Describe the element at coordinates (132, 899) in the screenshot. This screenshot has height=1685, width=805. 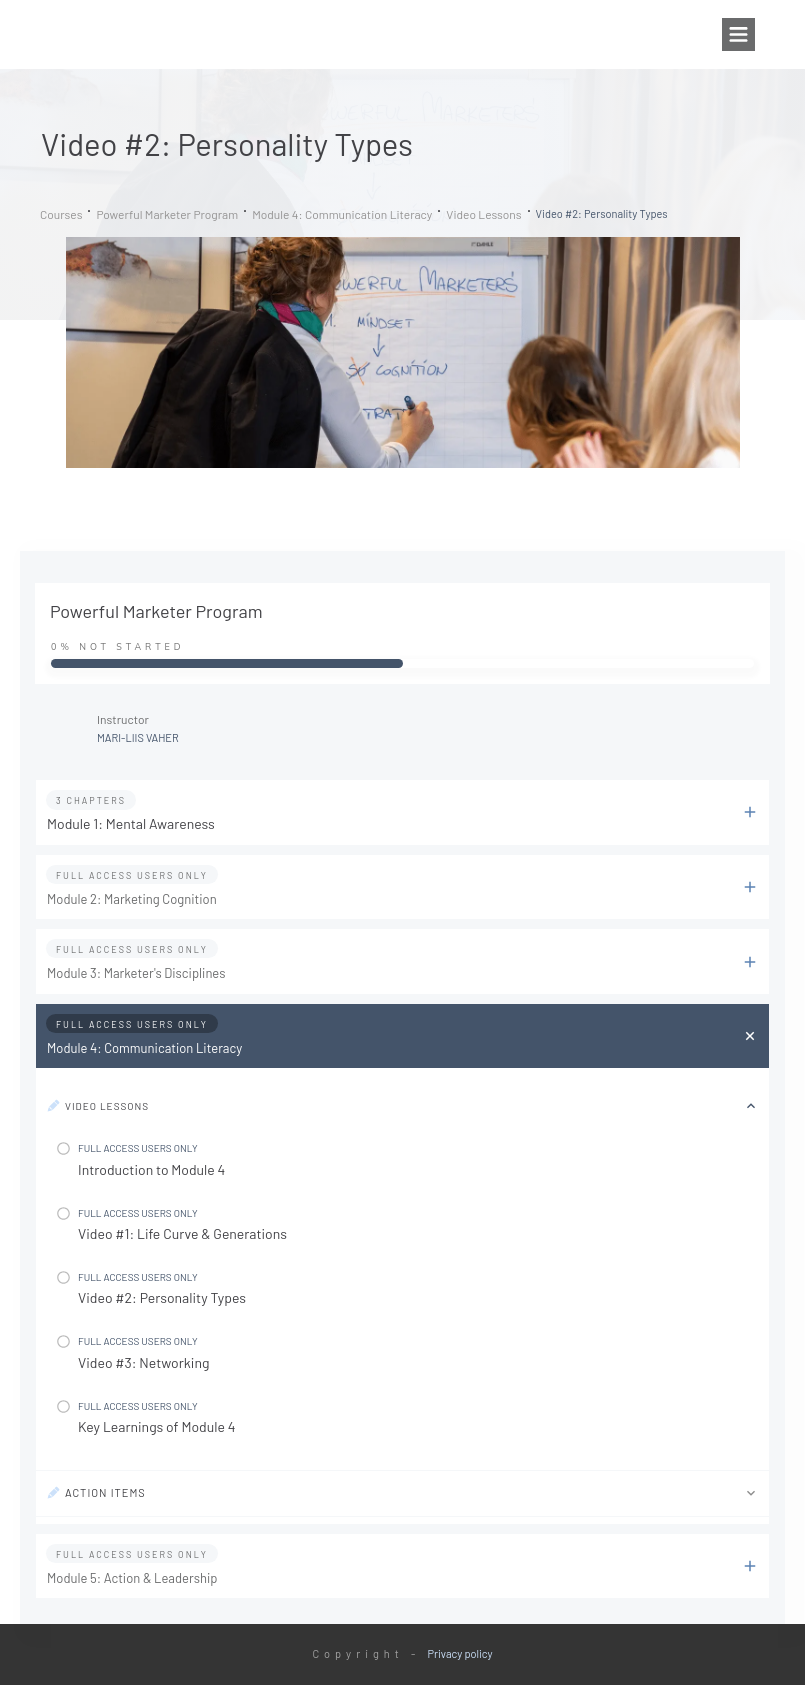
I see `Module 2: Marketing Cognition` at that location.